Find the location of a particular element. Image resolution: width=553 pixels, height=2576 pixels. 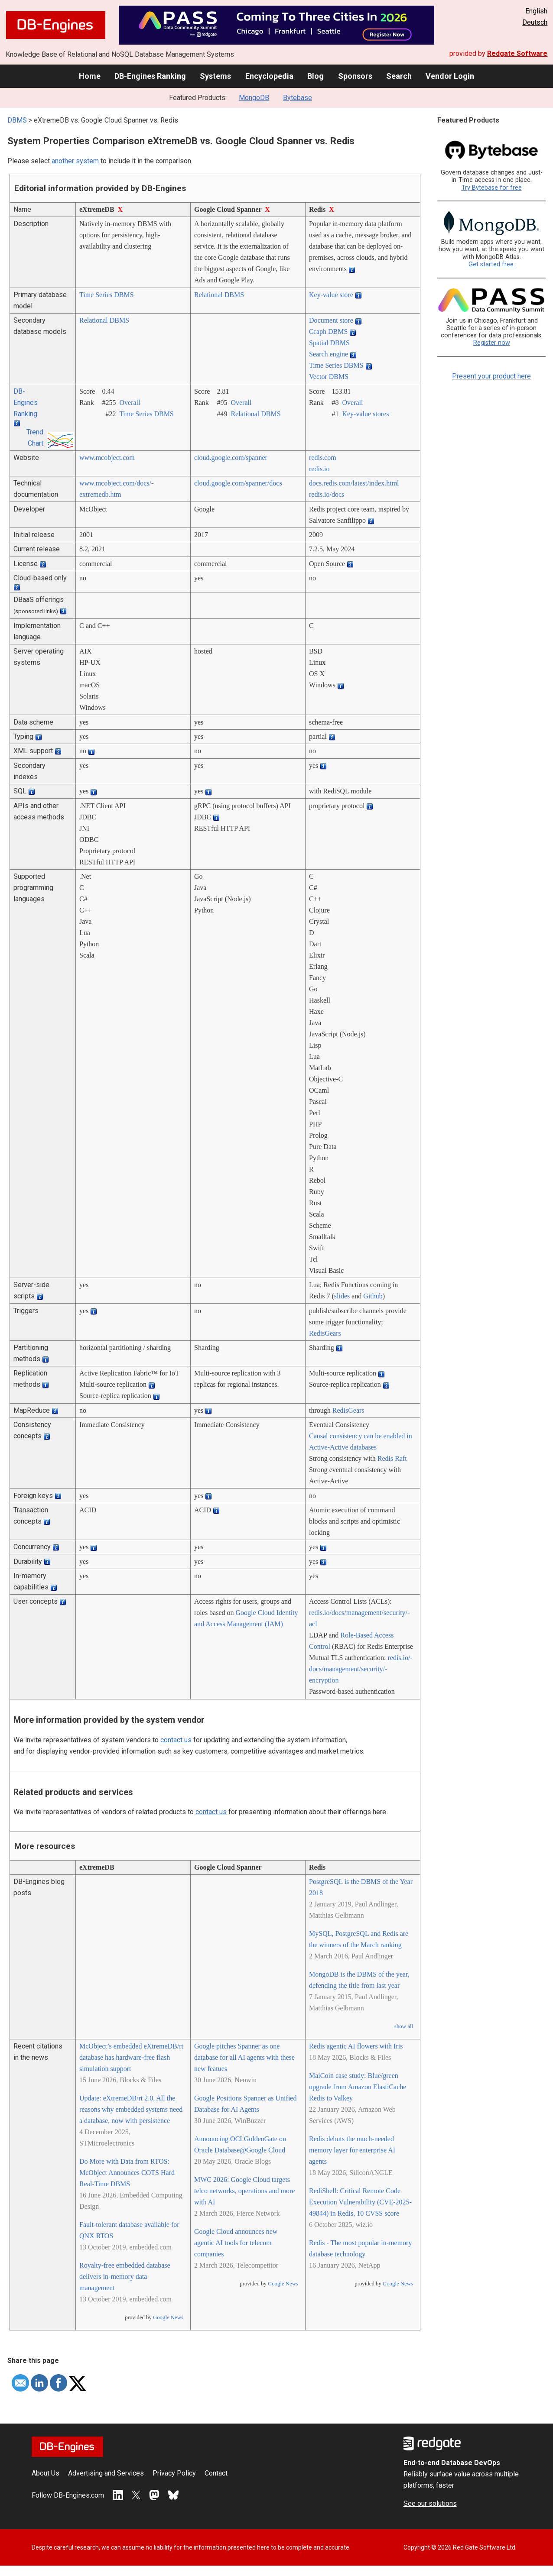

Present your product here is located at coordinates (491, 376).